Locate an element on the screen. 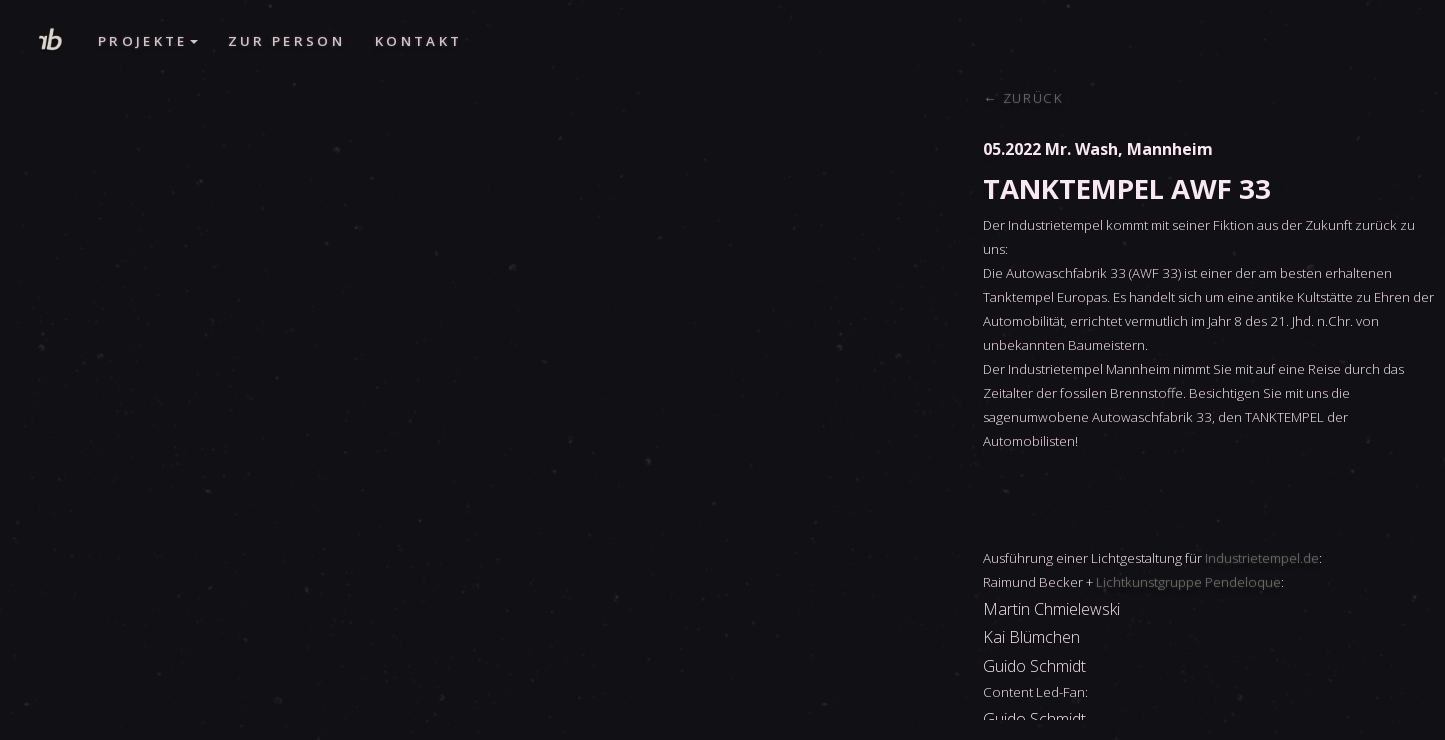  Lichtkunstgruppe Pendeloque is located at coordinates (1188, 582).